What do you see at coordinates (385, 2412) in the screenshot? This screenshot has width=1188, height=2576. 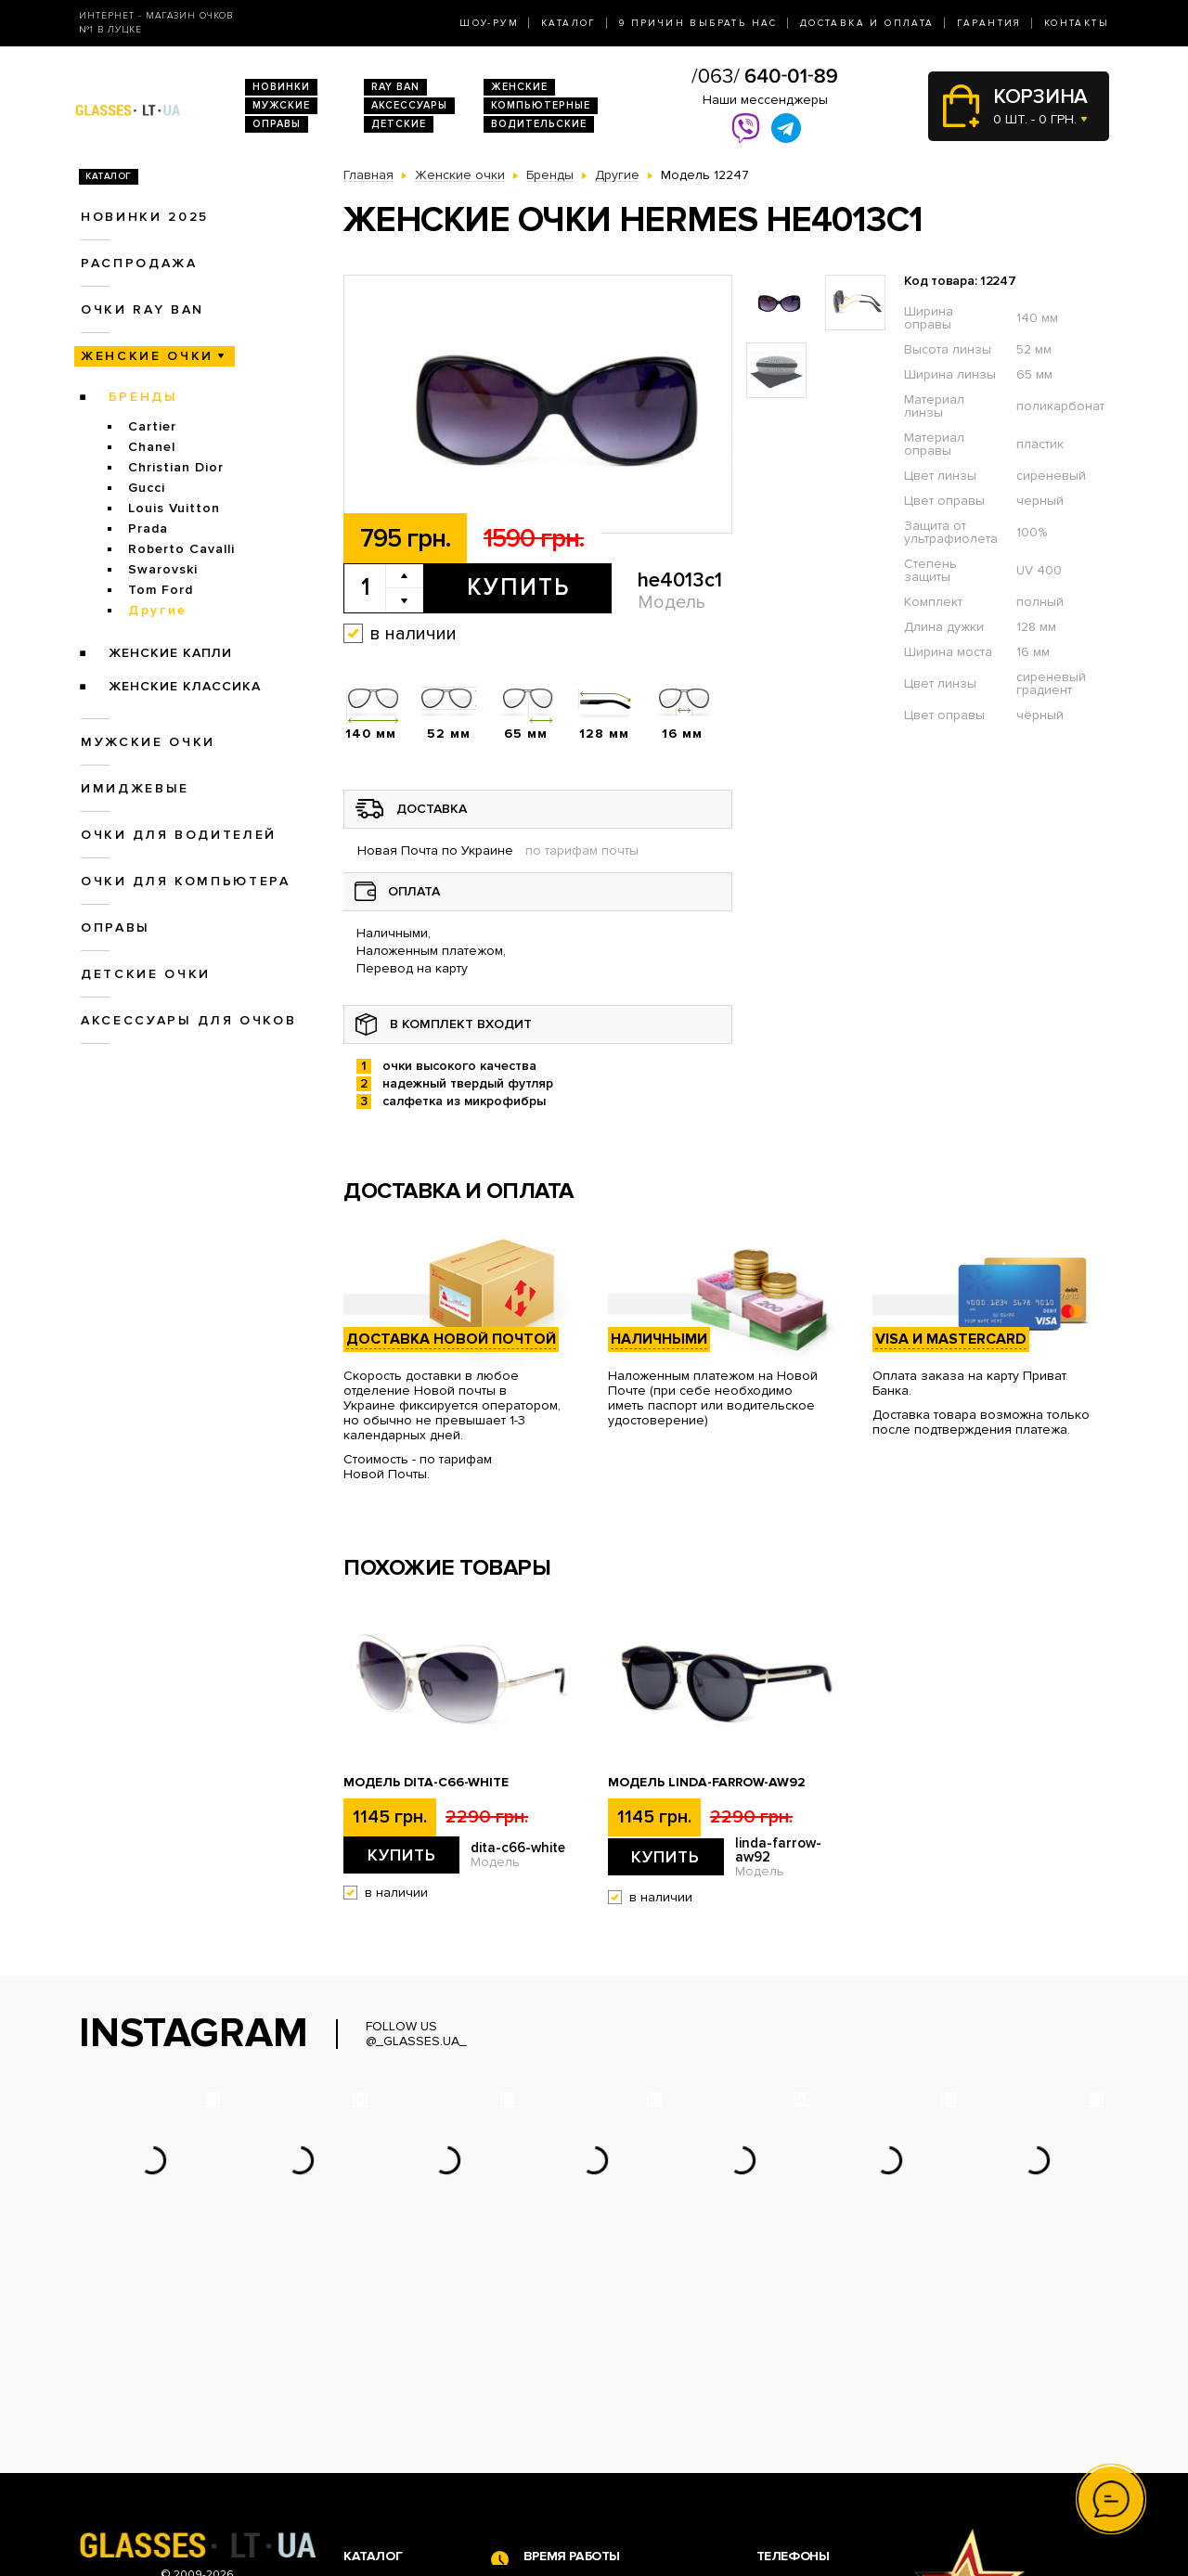 I see `Очки Ray Ban` at bounding box center [385, 2412].